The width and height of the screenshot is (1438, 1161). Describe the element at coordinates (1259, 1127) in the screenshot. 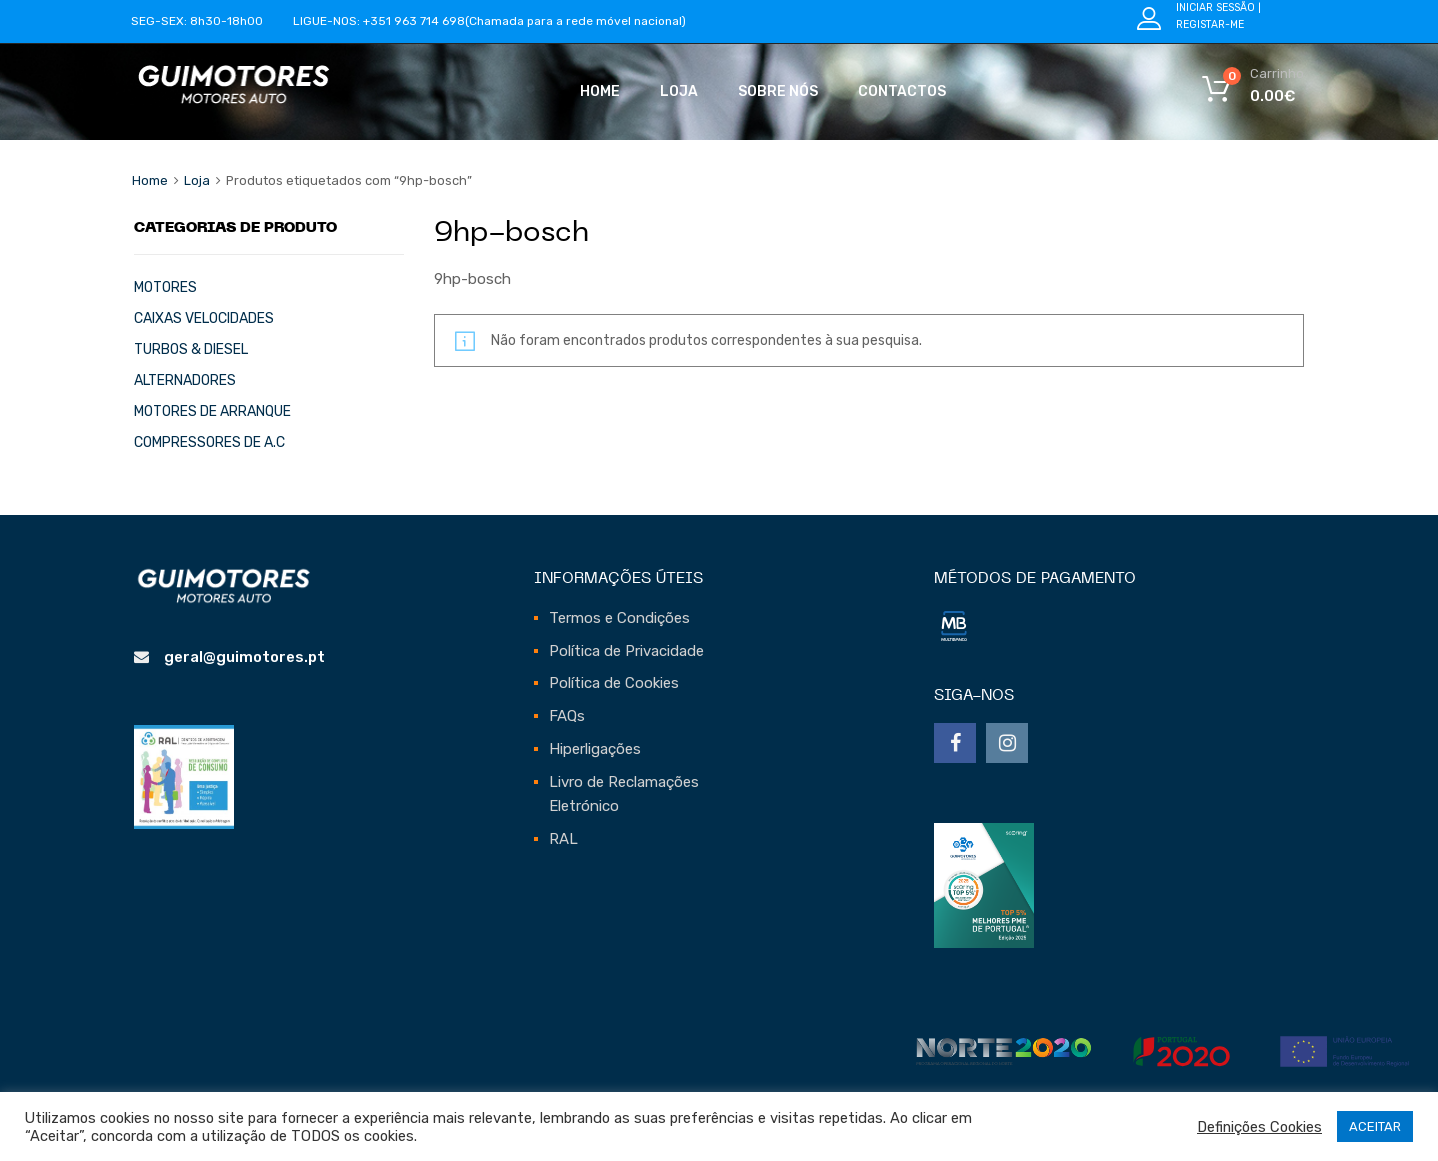

I see `Definições Cookies [button]` at that location.